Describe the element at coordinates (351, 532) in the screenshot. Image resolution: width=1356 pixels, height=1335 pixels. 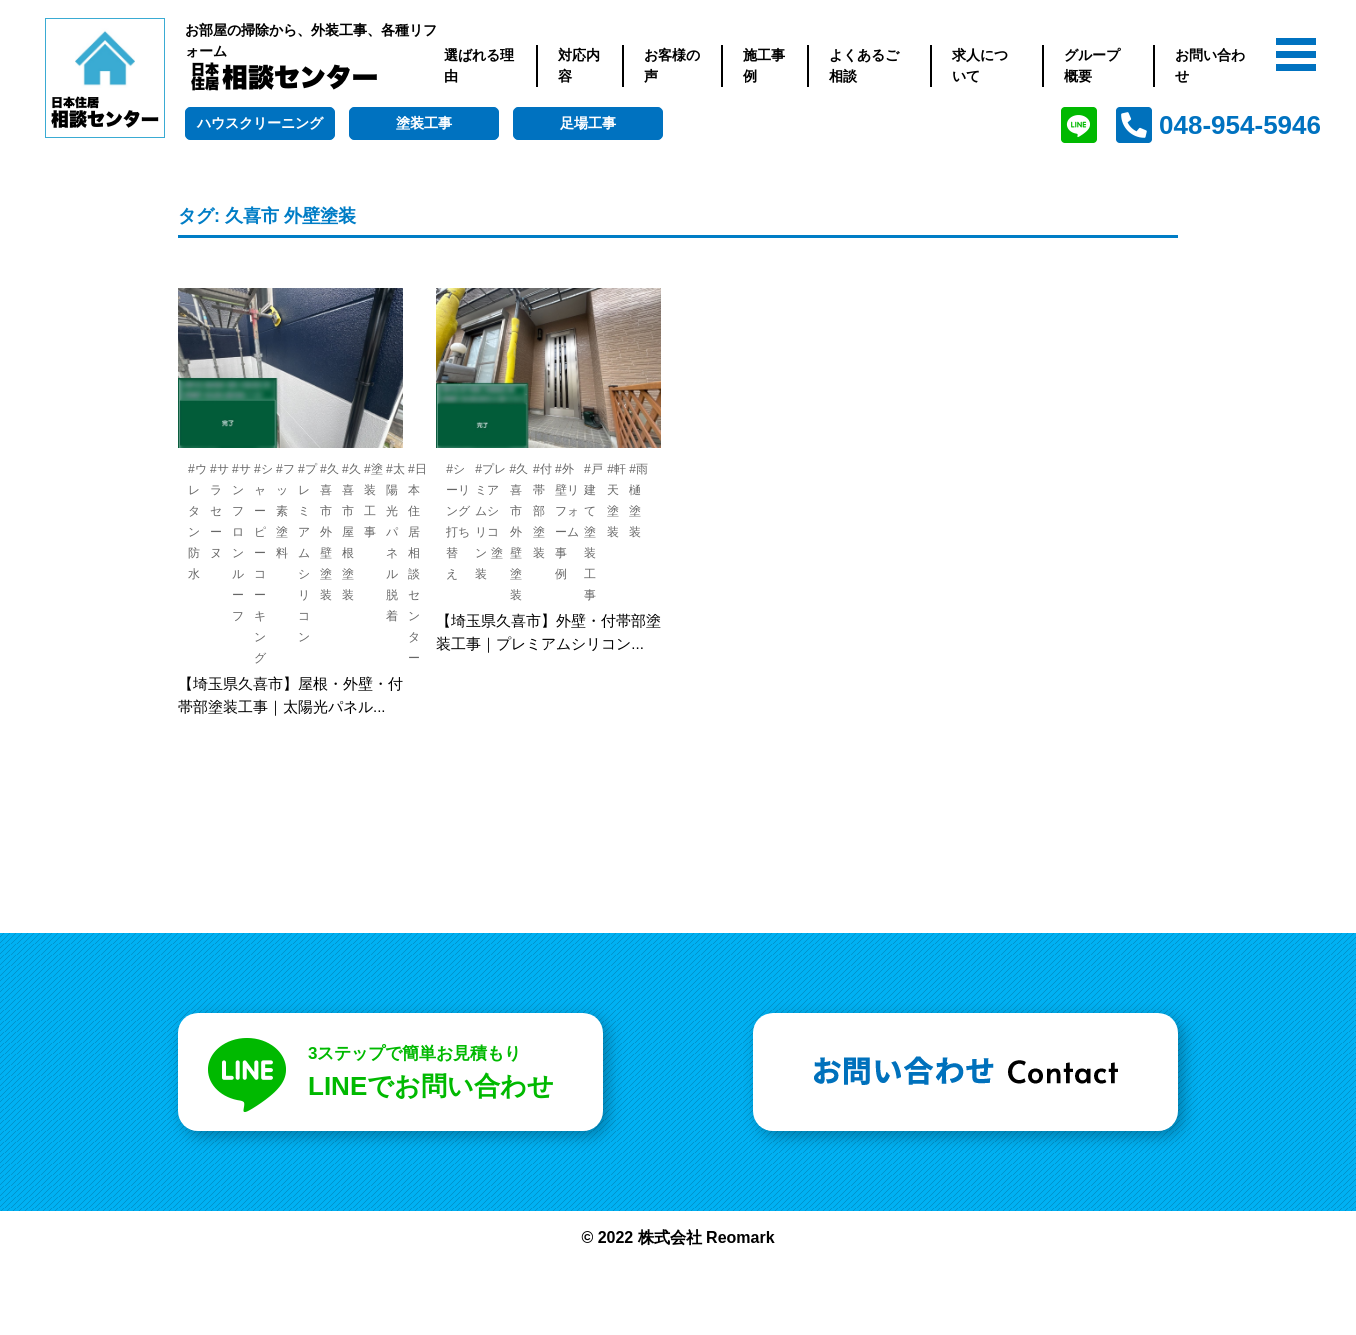
I see `#久喜市 屋根塗装` at that location.